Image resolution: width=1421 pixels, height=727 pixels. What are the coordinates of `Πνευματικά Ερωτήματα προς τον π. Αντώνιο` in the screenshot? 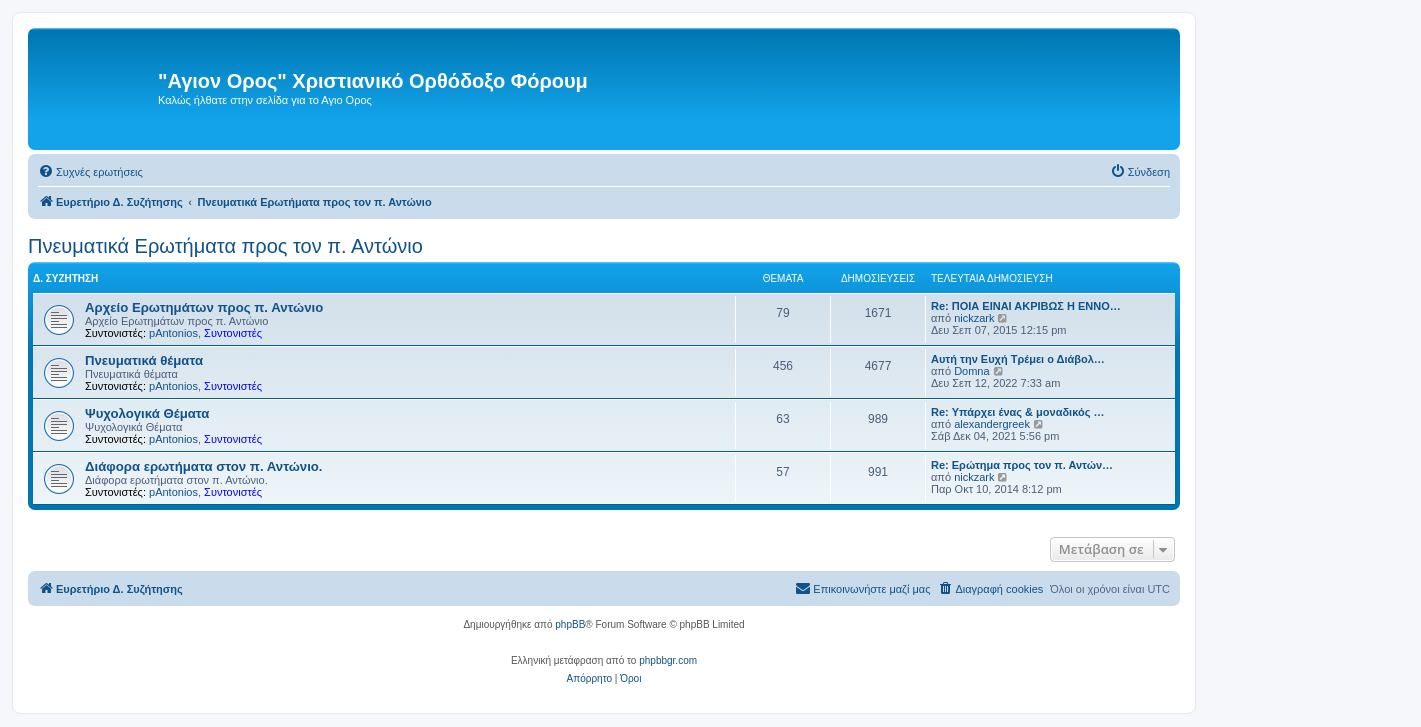 It's located at (225, 246).